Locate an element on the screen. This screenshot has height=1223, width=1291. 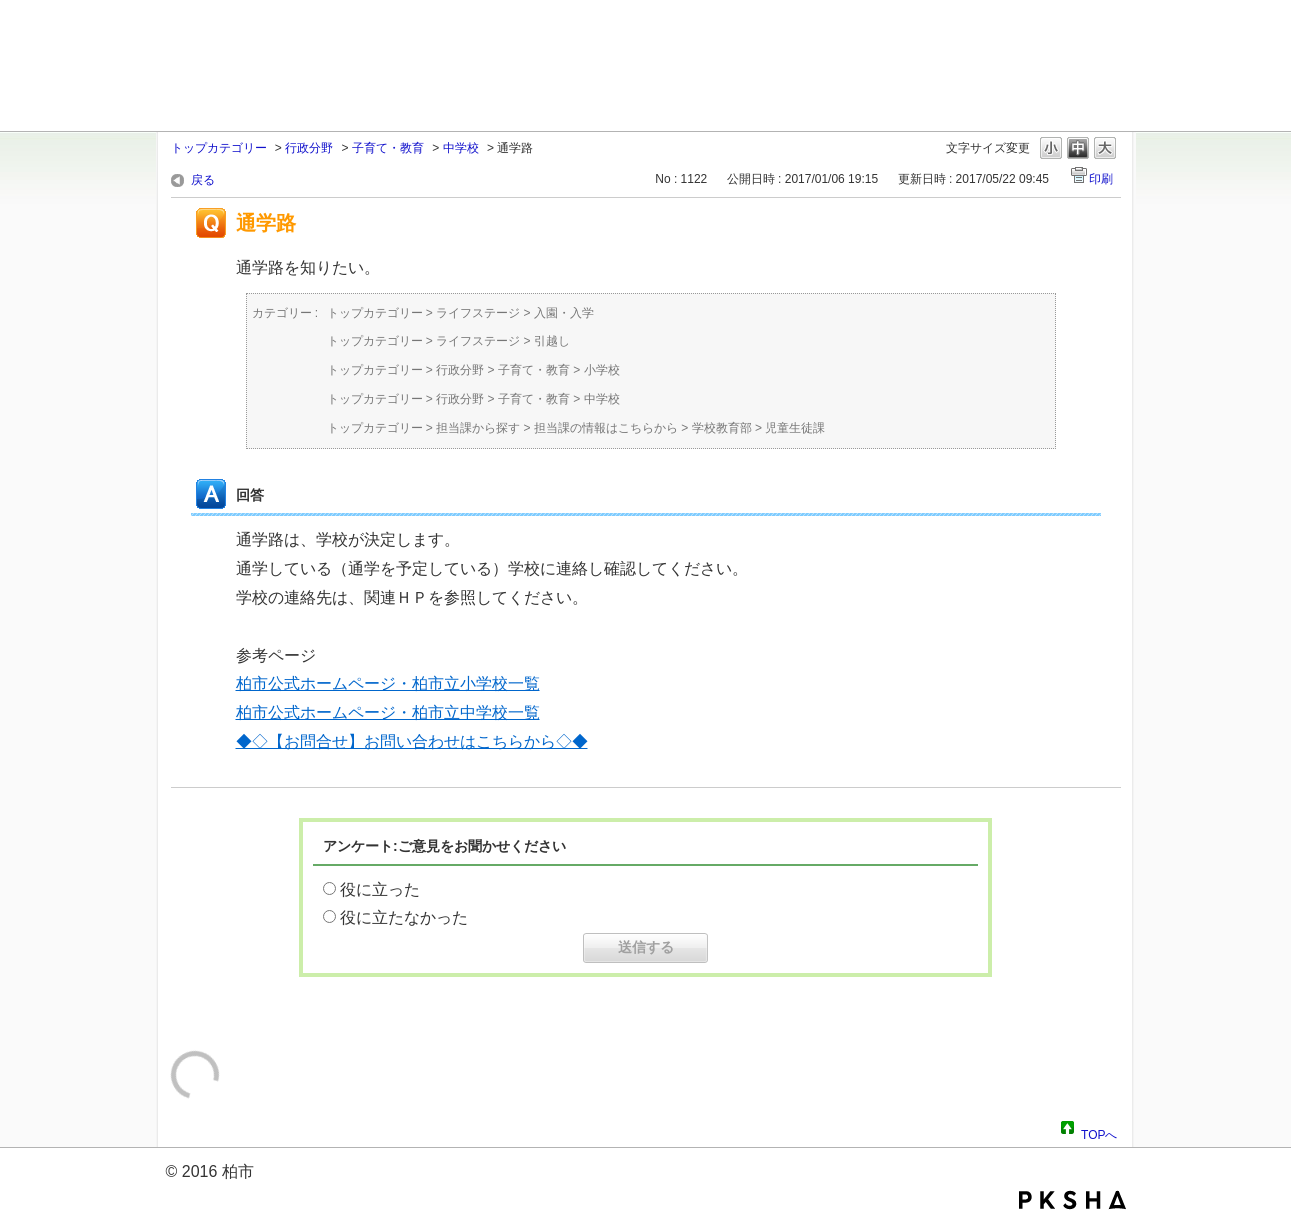
役に立たなかった is located at coordinates (404, 917).